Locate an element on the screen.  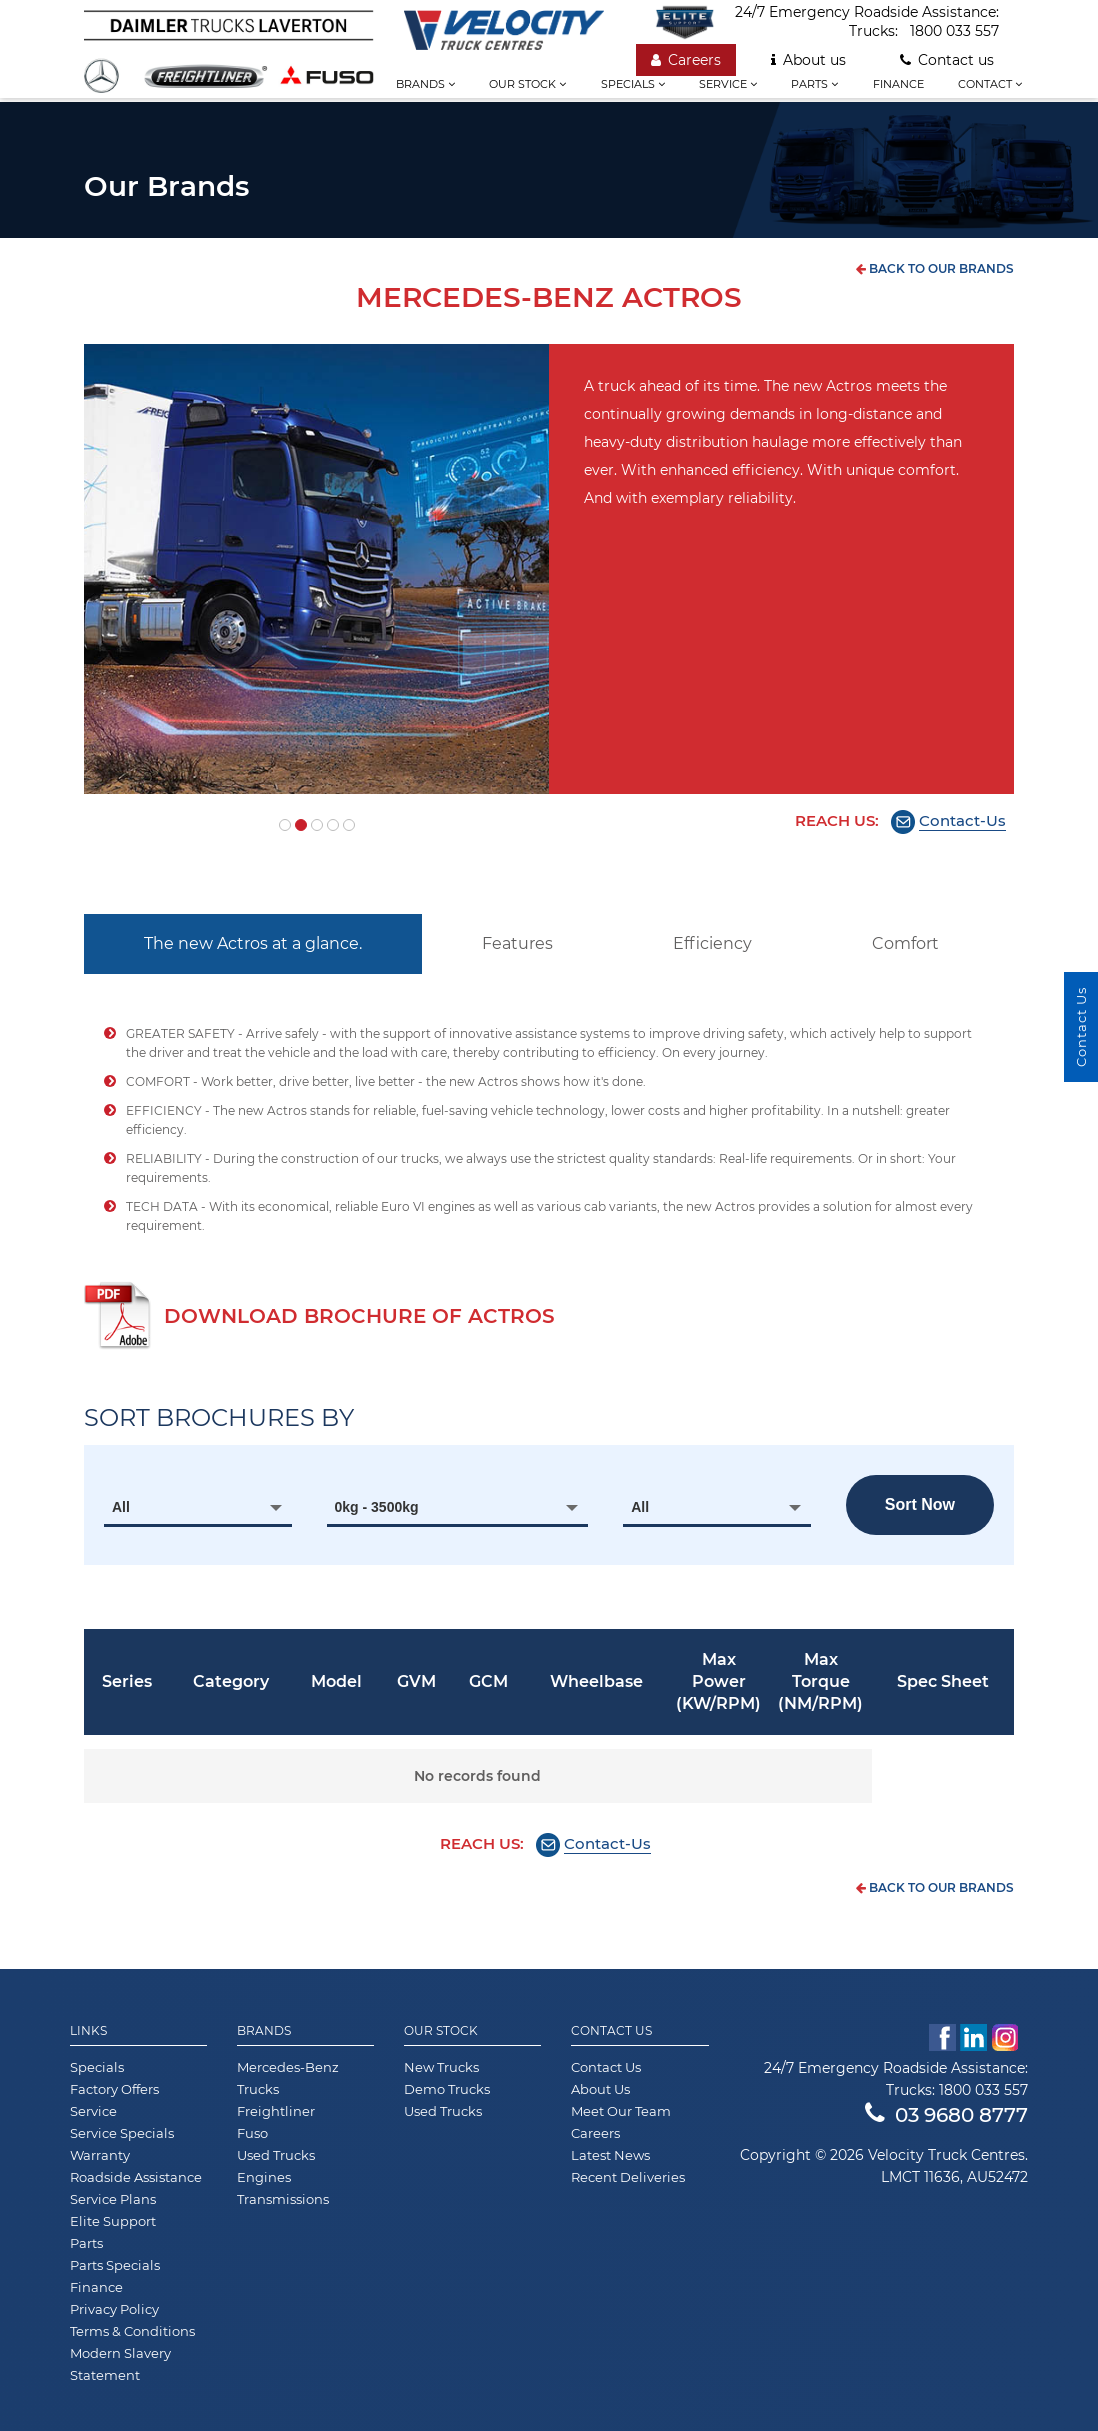
Contact is located at coordinates (990, 84).